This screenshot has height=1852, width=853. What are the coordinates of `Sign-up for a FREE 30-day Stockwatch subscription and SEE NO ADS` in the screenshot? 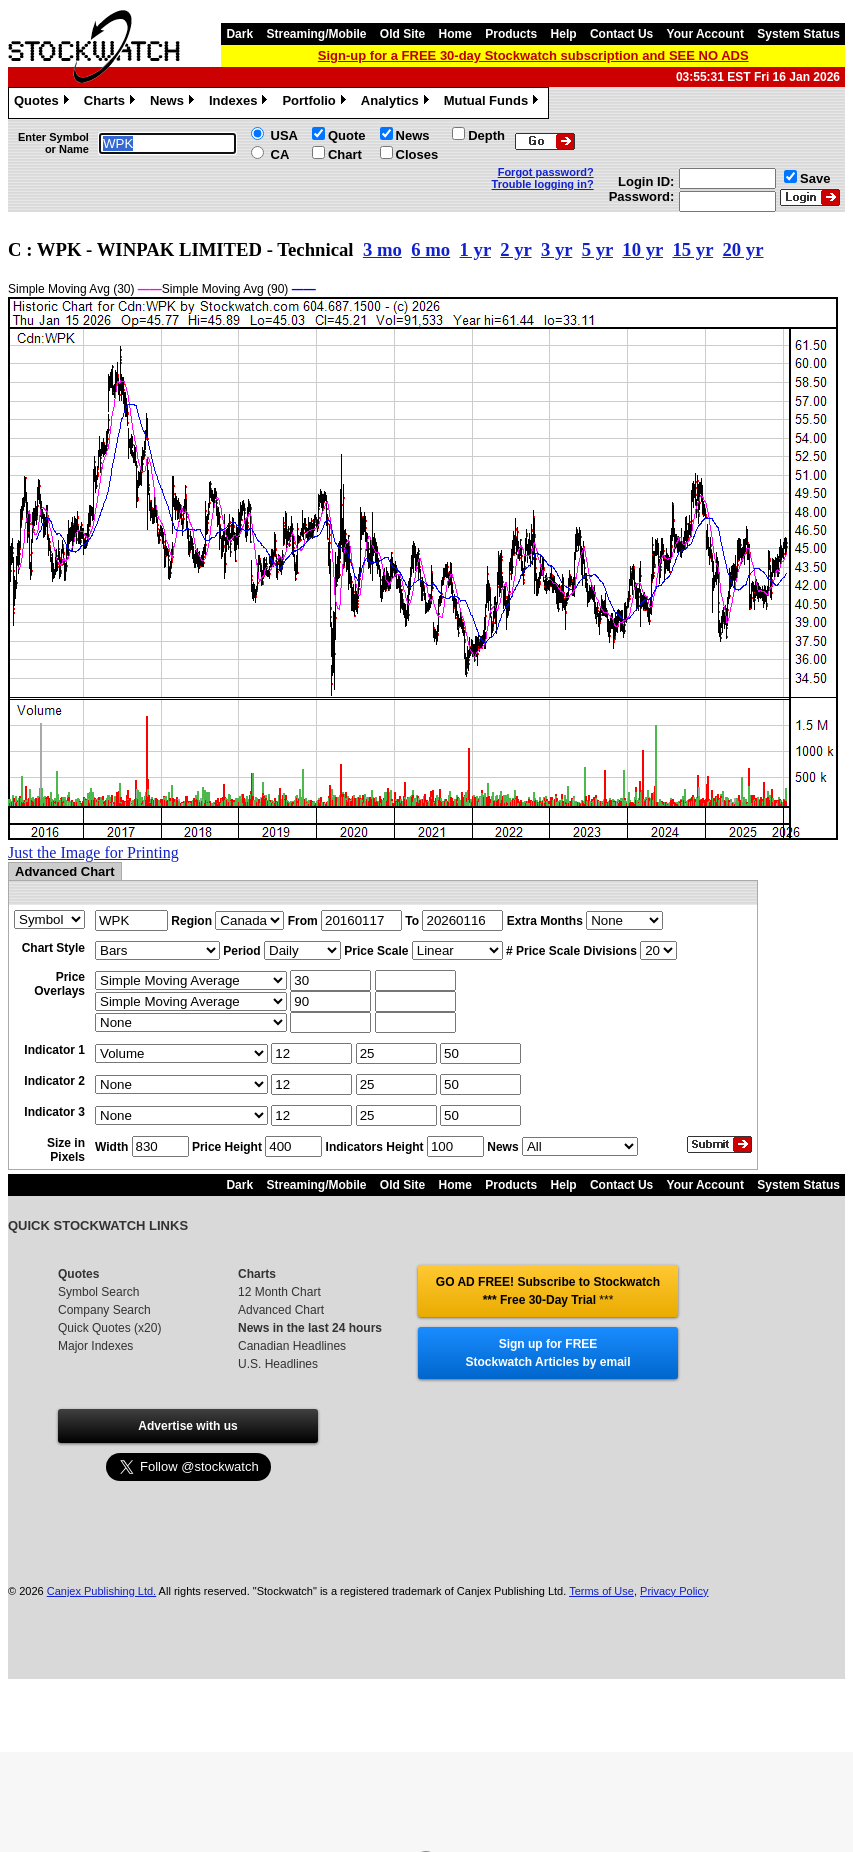 It's located at (533, 55).